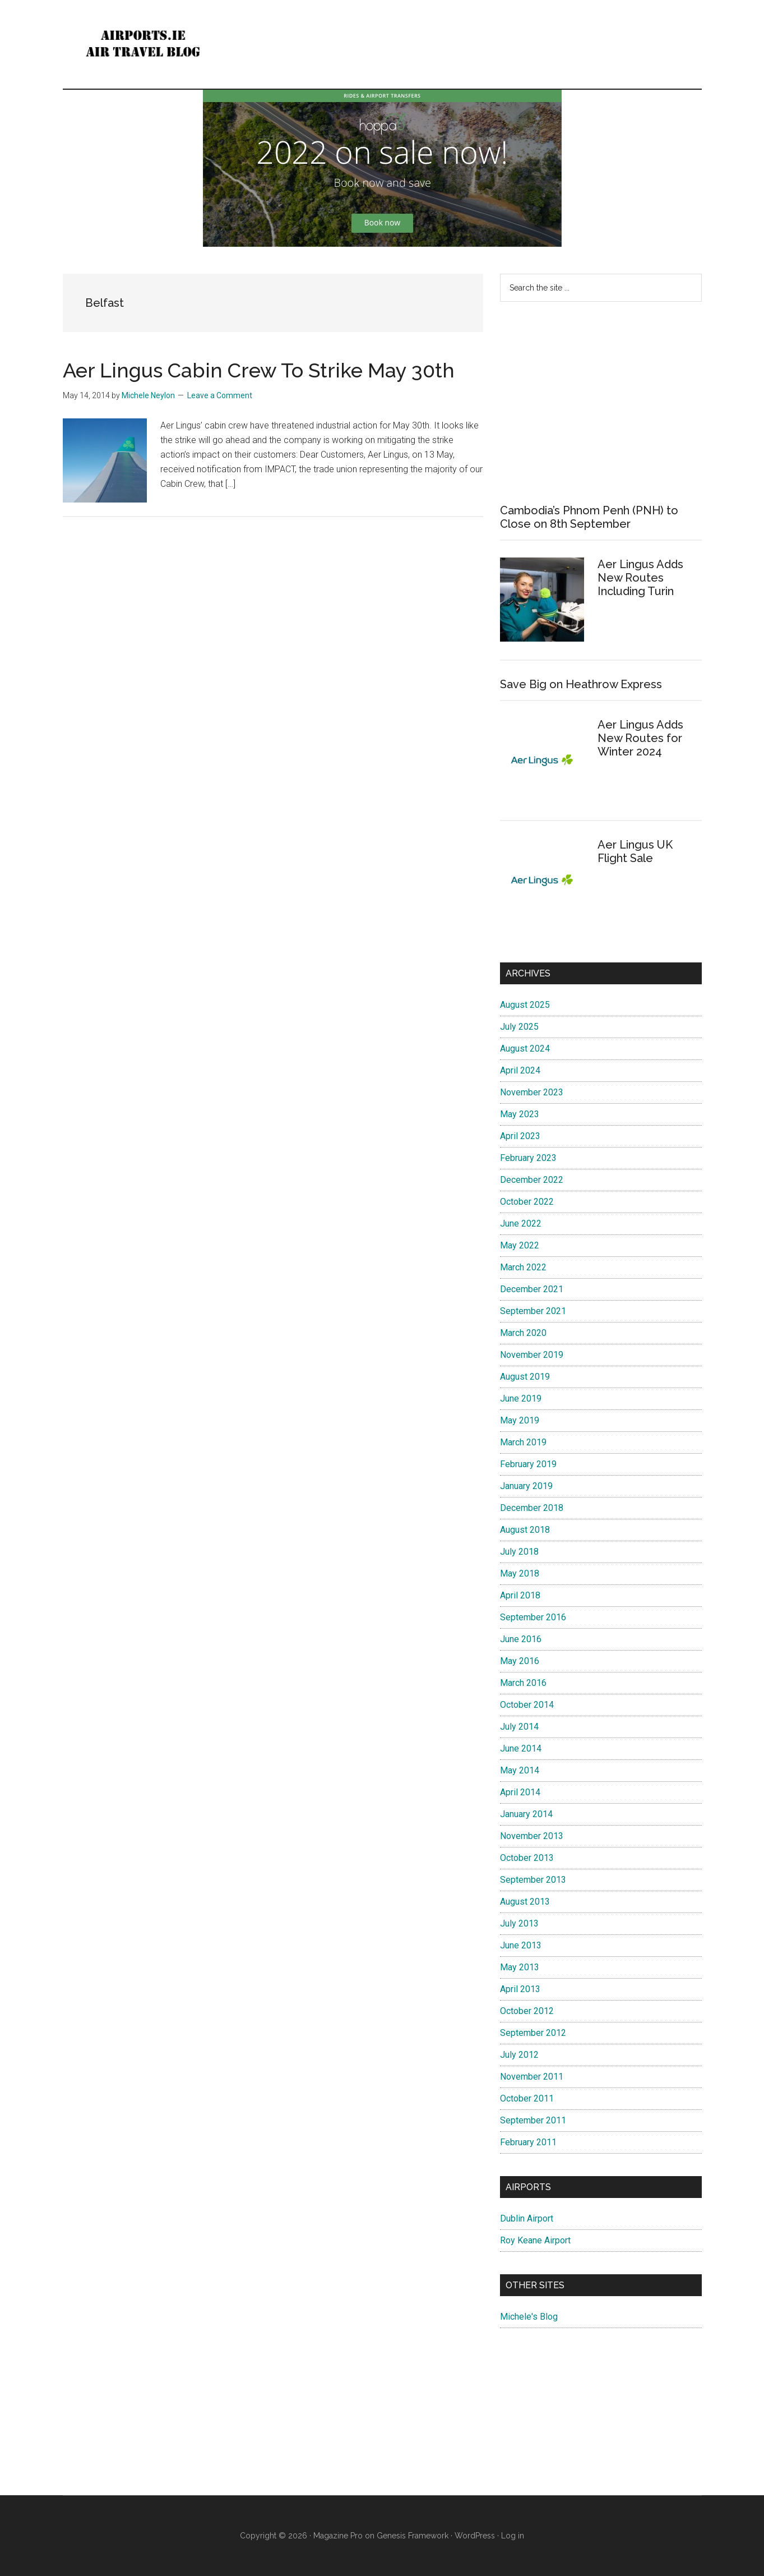 This screenshot has height=2576, width=764. What do you see at coordinates (525, 1376) in the screenshot?
I see `August 2019` at bounding box center [525, 1376].